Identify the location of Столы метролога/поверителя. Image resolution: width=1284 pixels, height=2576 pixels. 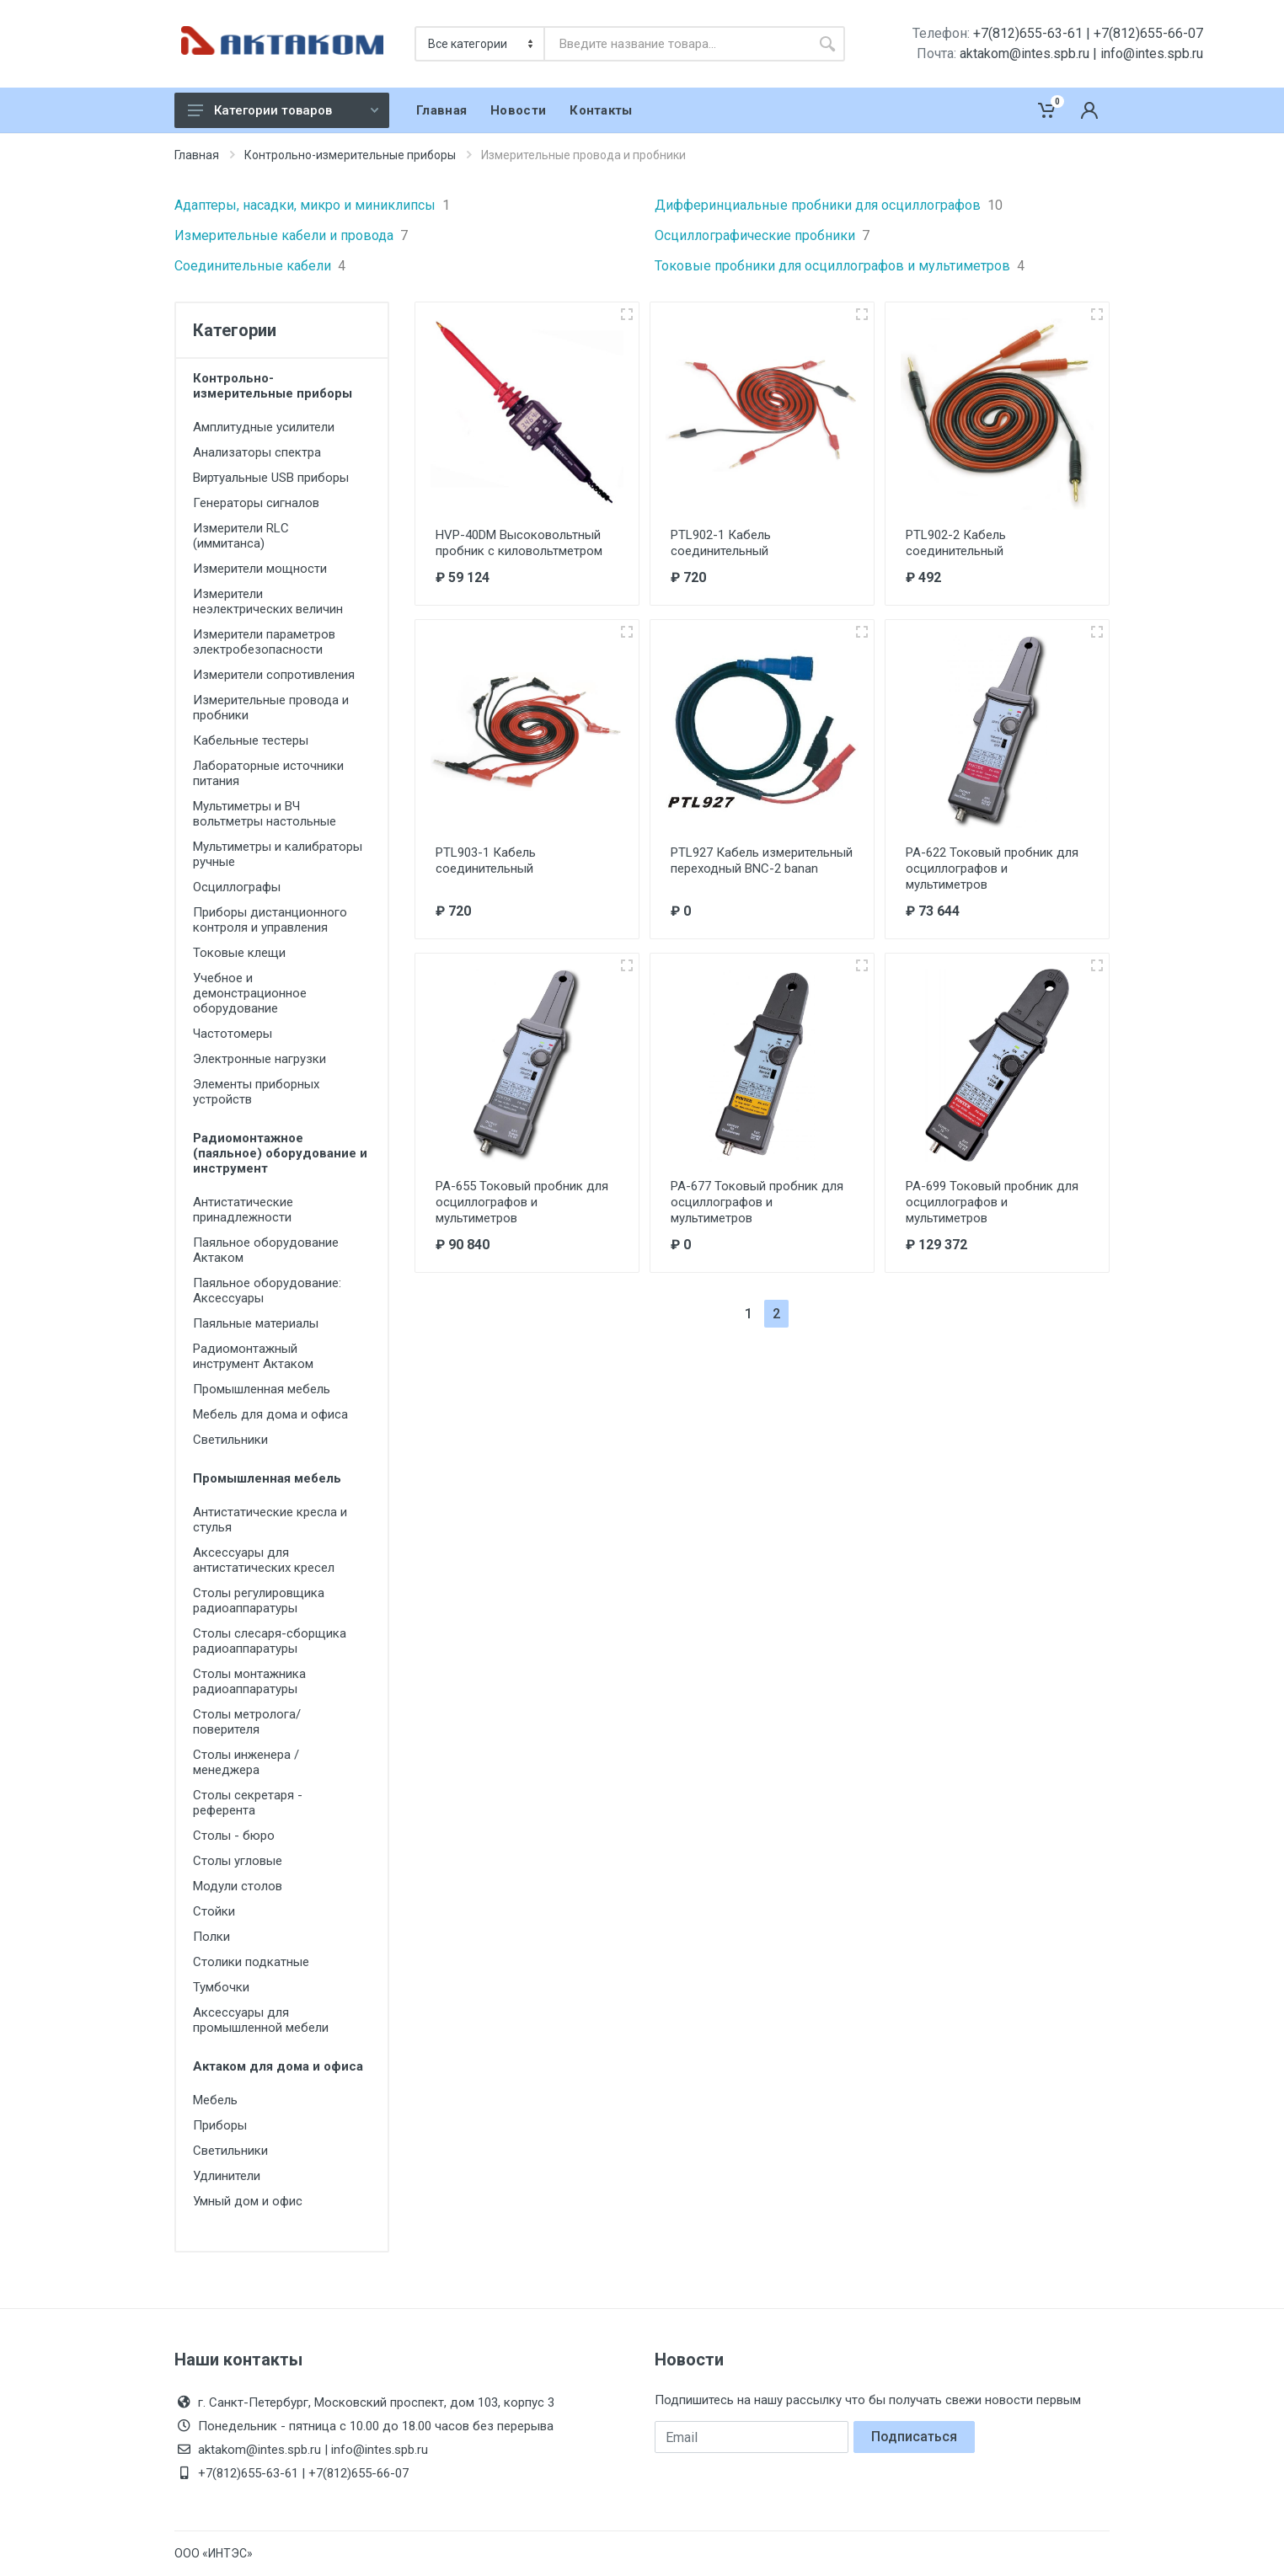
(247, 1722).